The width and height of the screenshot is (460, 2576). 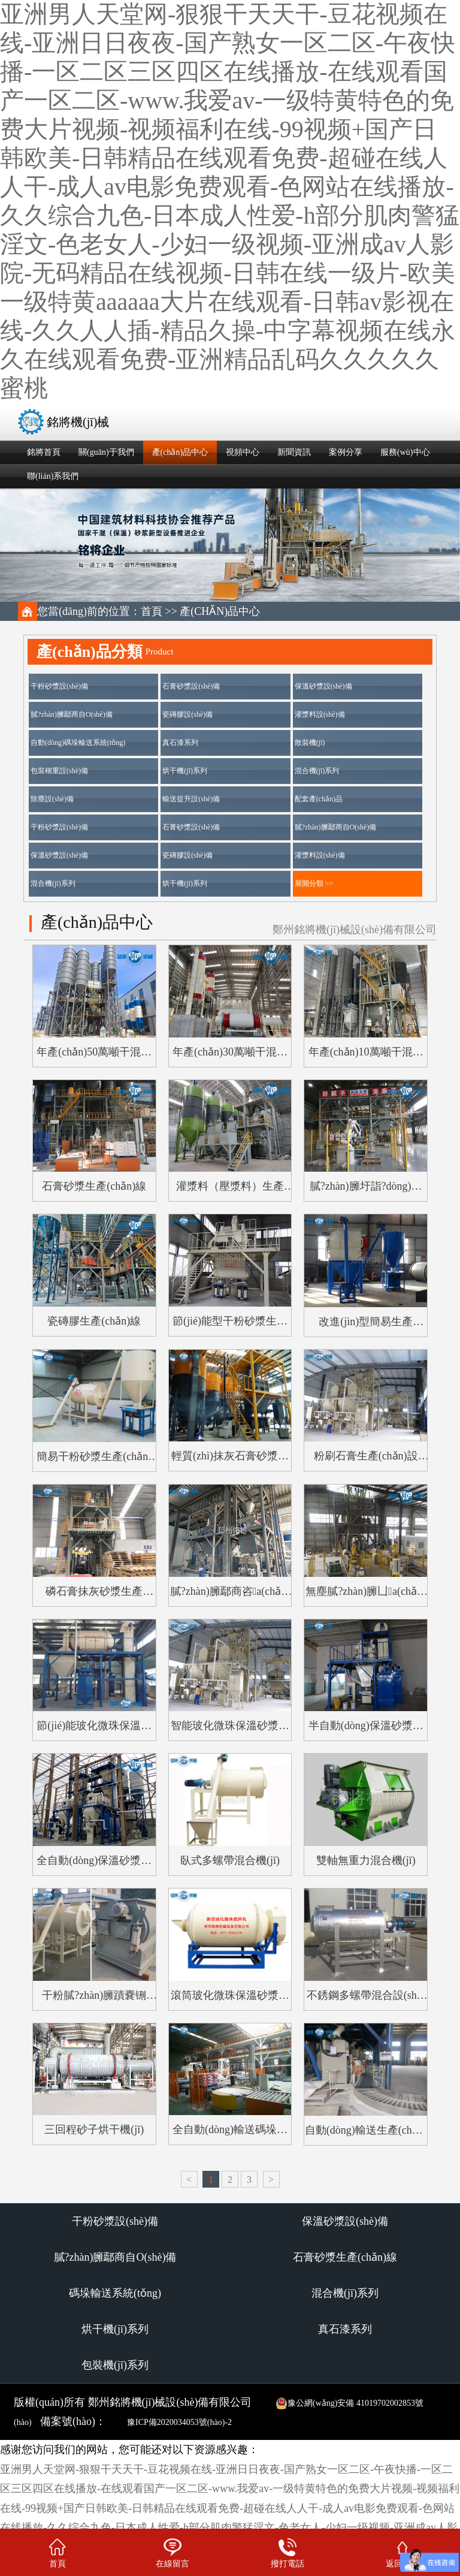 What do you see at coordinates (294, 452) in the screenshot?
I see `新聞資訊` at bounding box center [294, 452].